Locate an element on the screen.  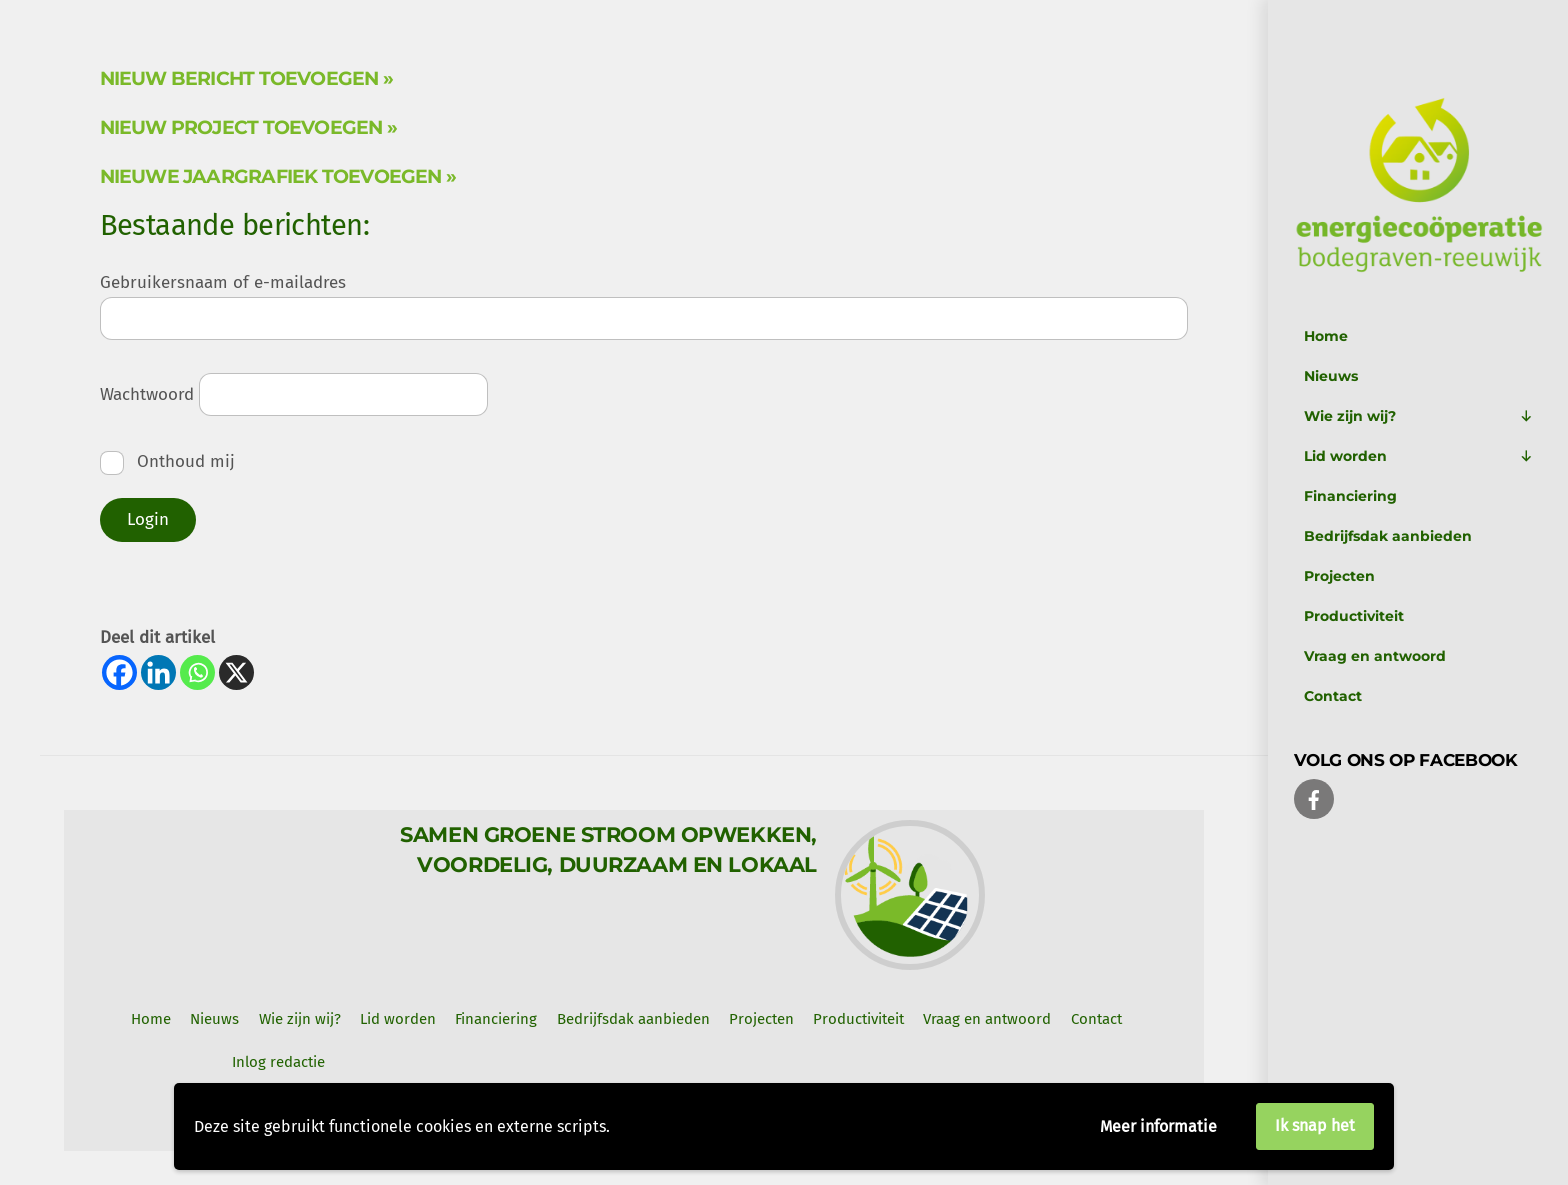
Inlog redactie is located at coordinates (278, 1062).